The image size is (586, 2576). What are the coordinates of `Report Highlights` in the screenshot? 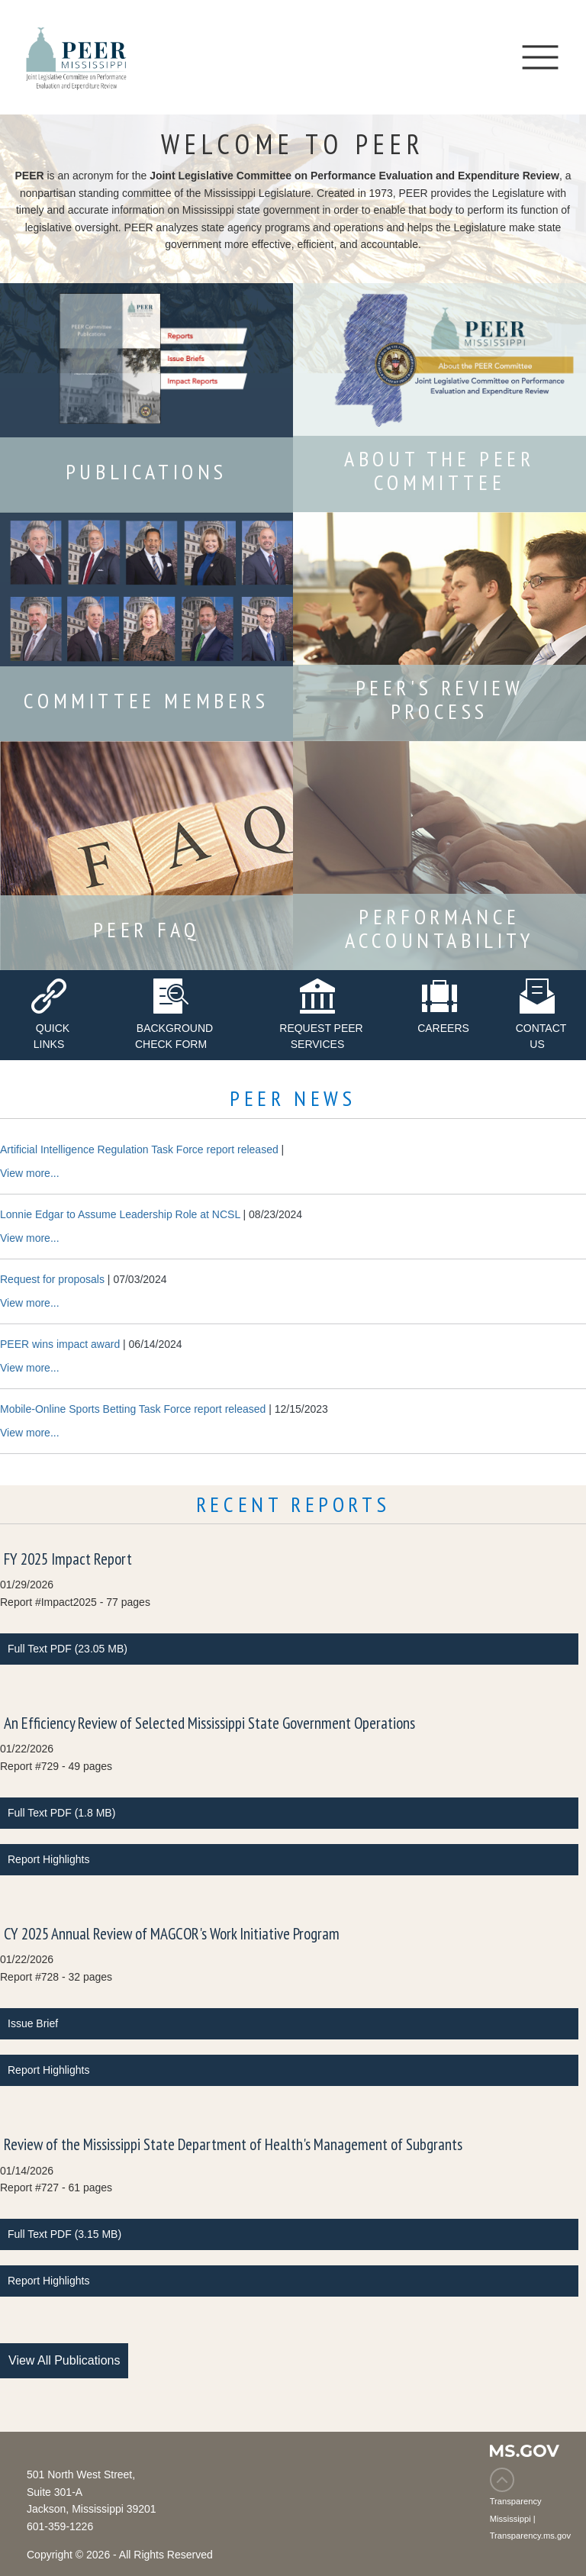 It's located at (48, 1859).